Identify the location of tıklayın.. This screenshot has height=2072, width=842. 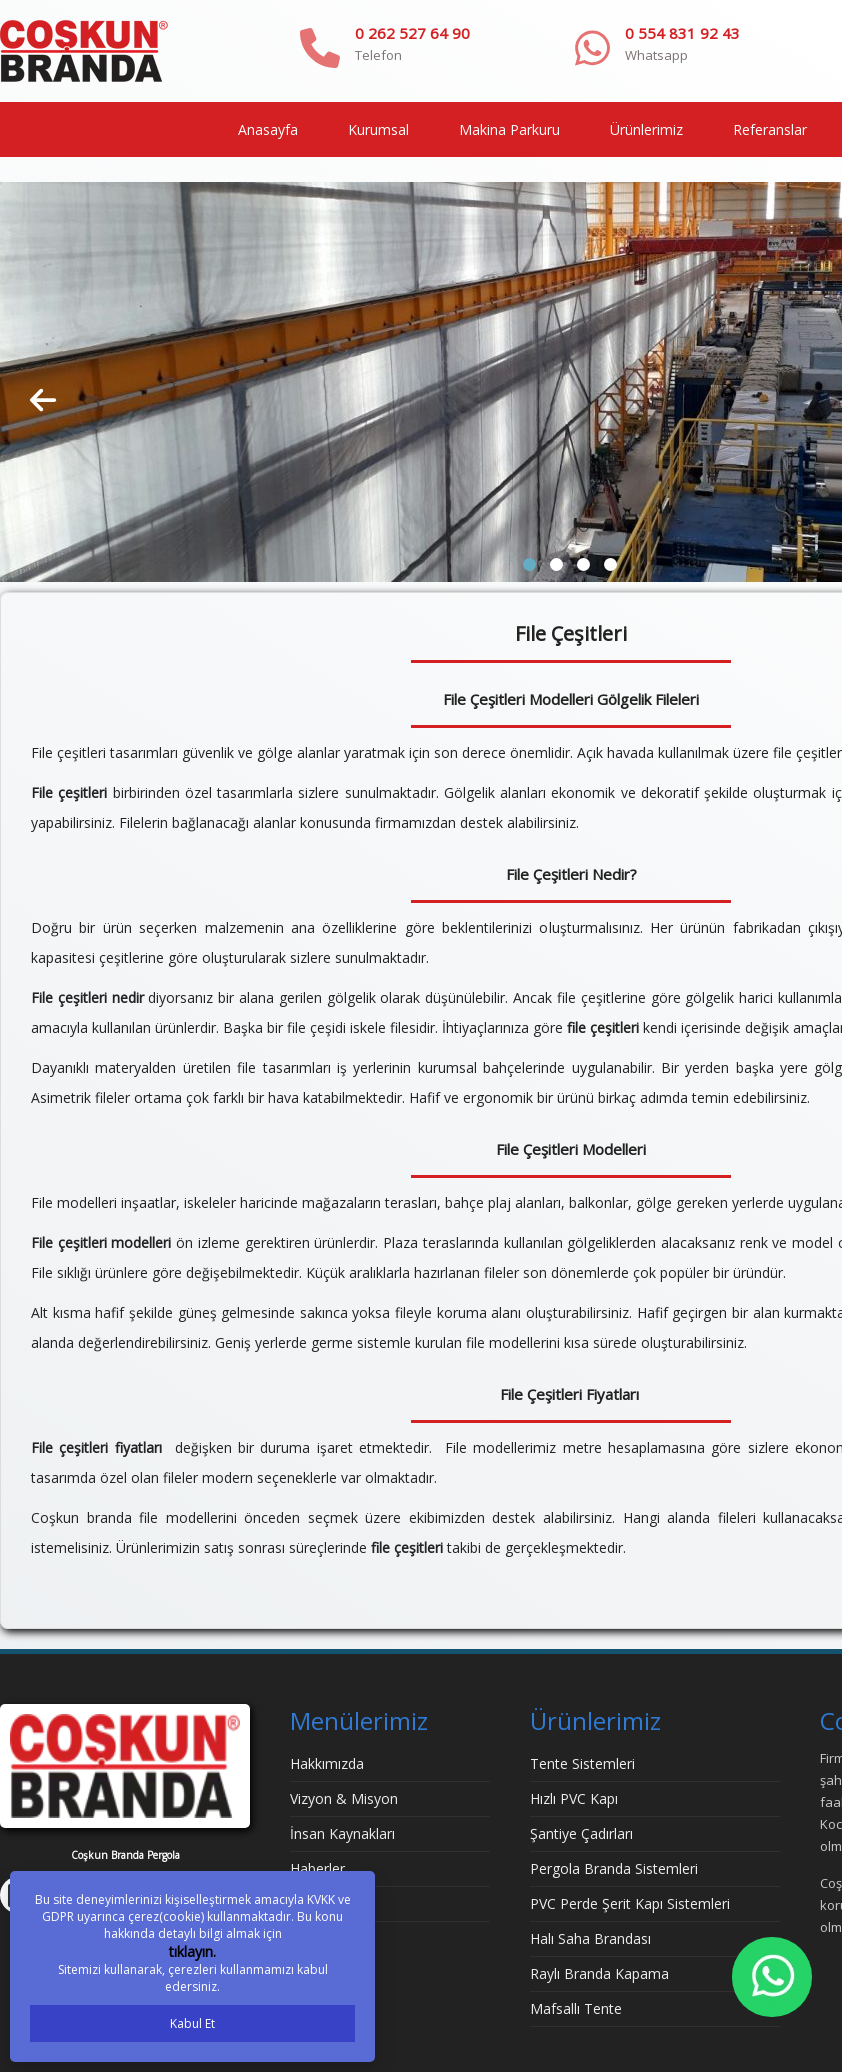
(192, 1951).